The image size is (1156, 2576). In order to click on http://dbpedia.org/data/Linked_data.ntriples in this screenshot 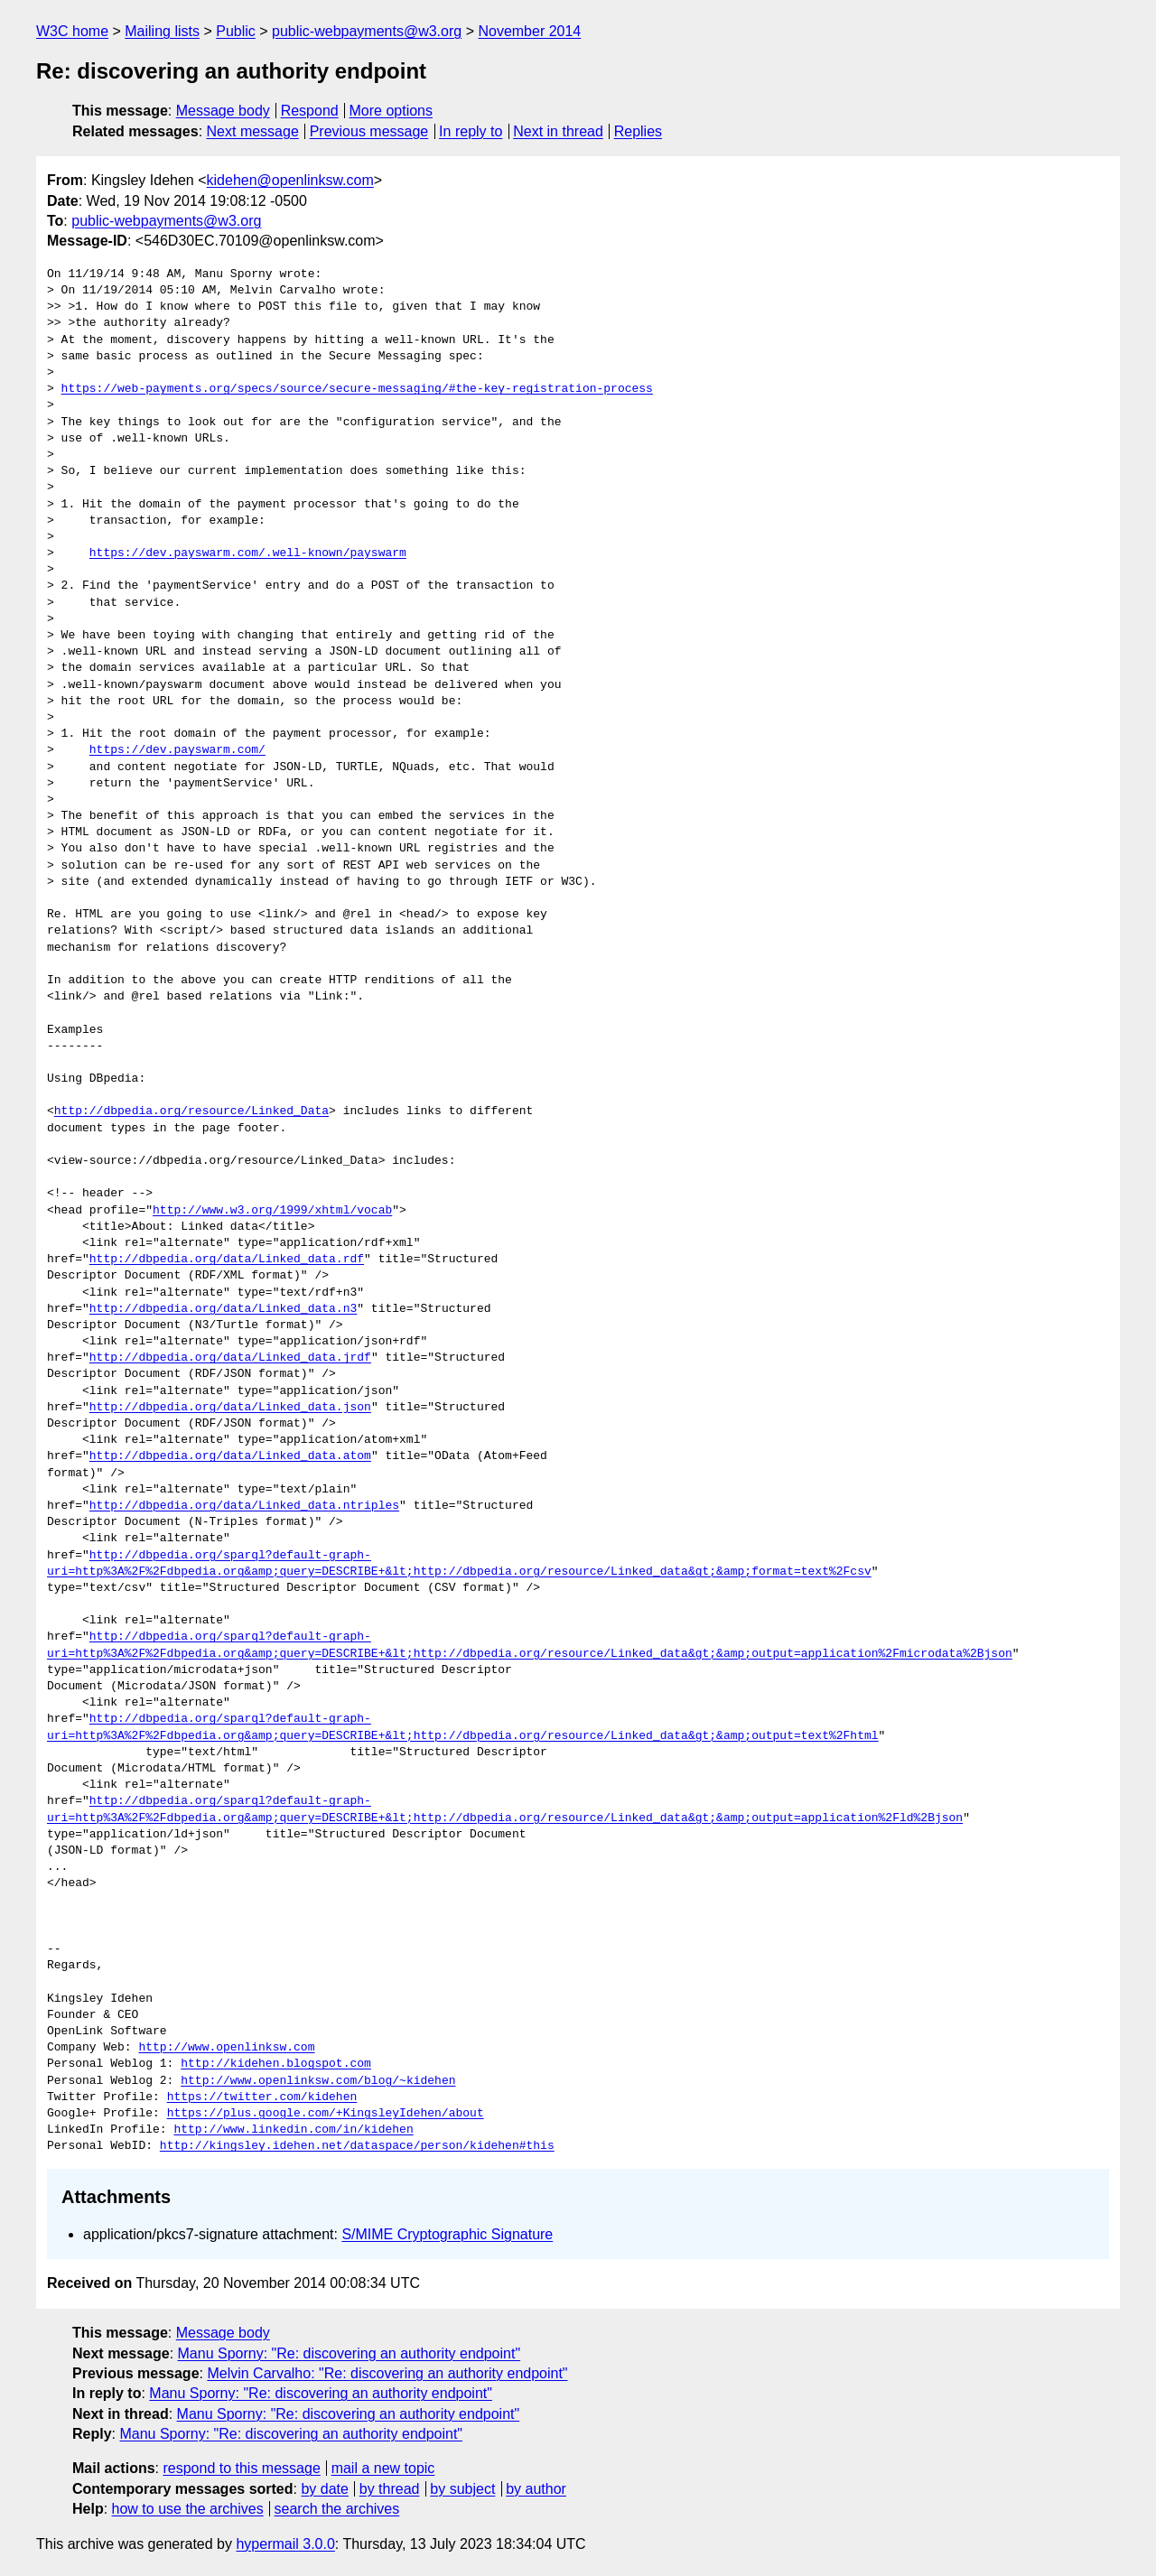, I will do `click(244, 1506)`.